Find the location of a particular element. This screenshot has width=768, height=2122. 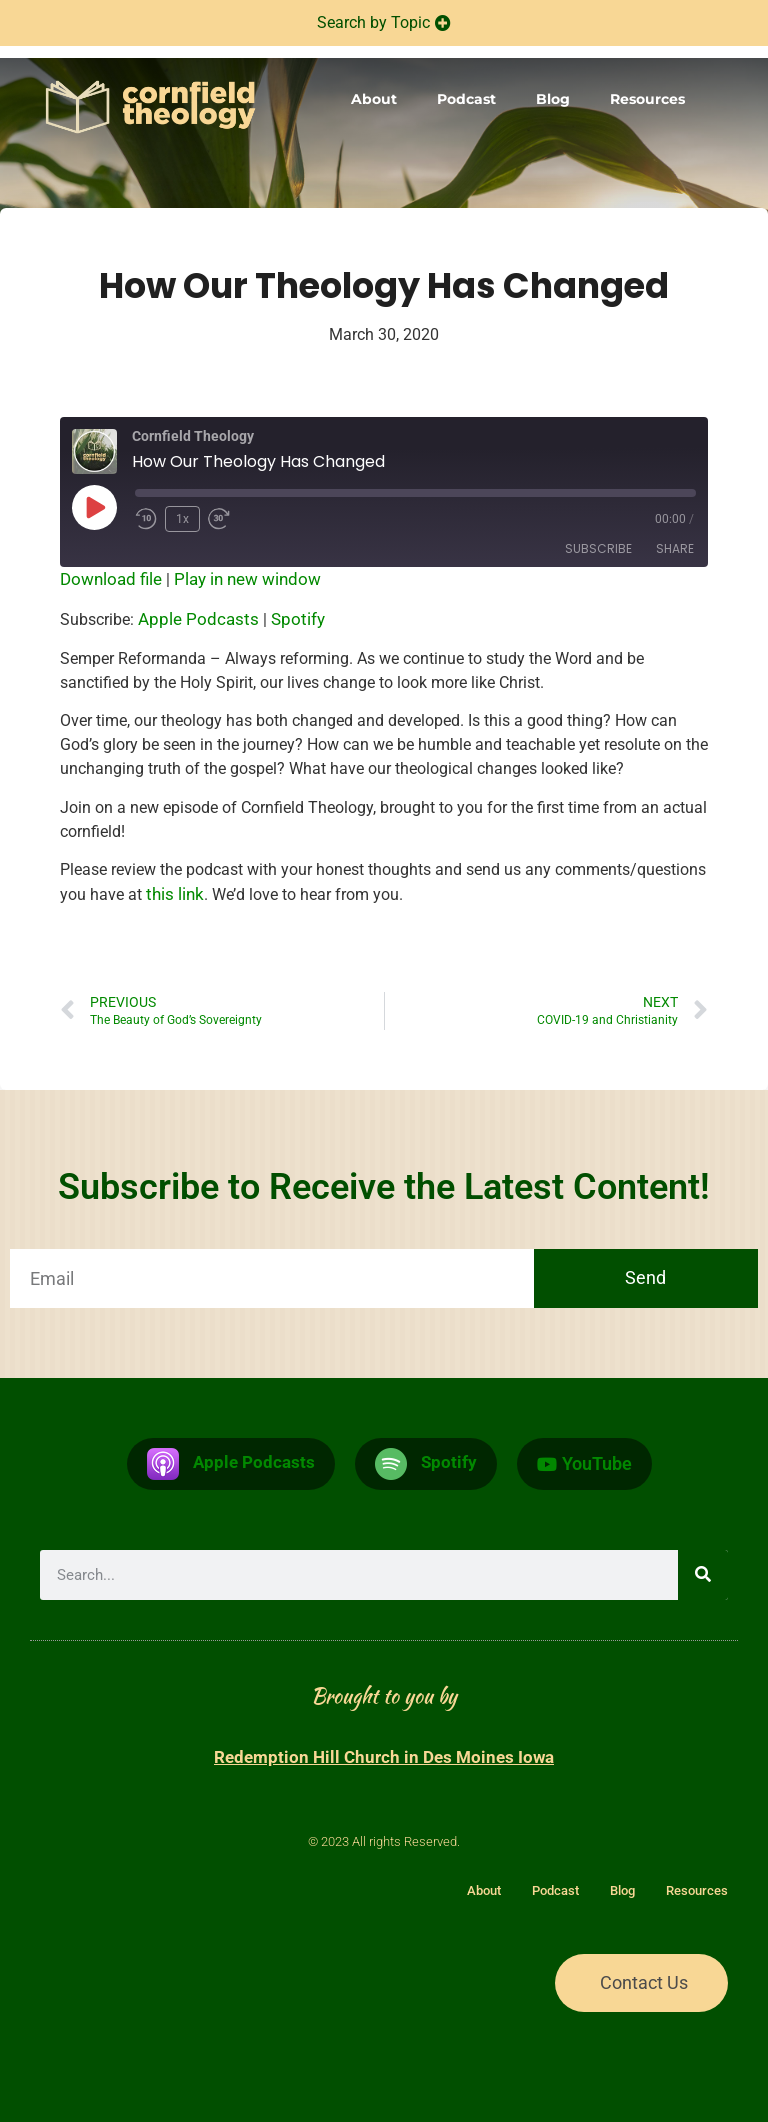

Spotify is located at coordinates (298, 619).